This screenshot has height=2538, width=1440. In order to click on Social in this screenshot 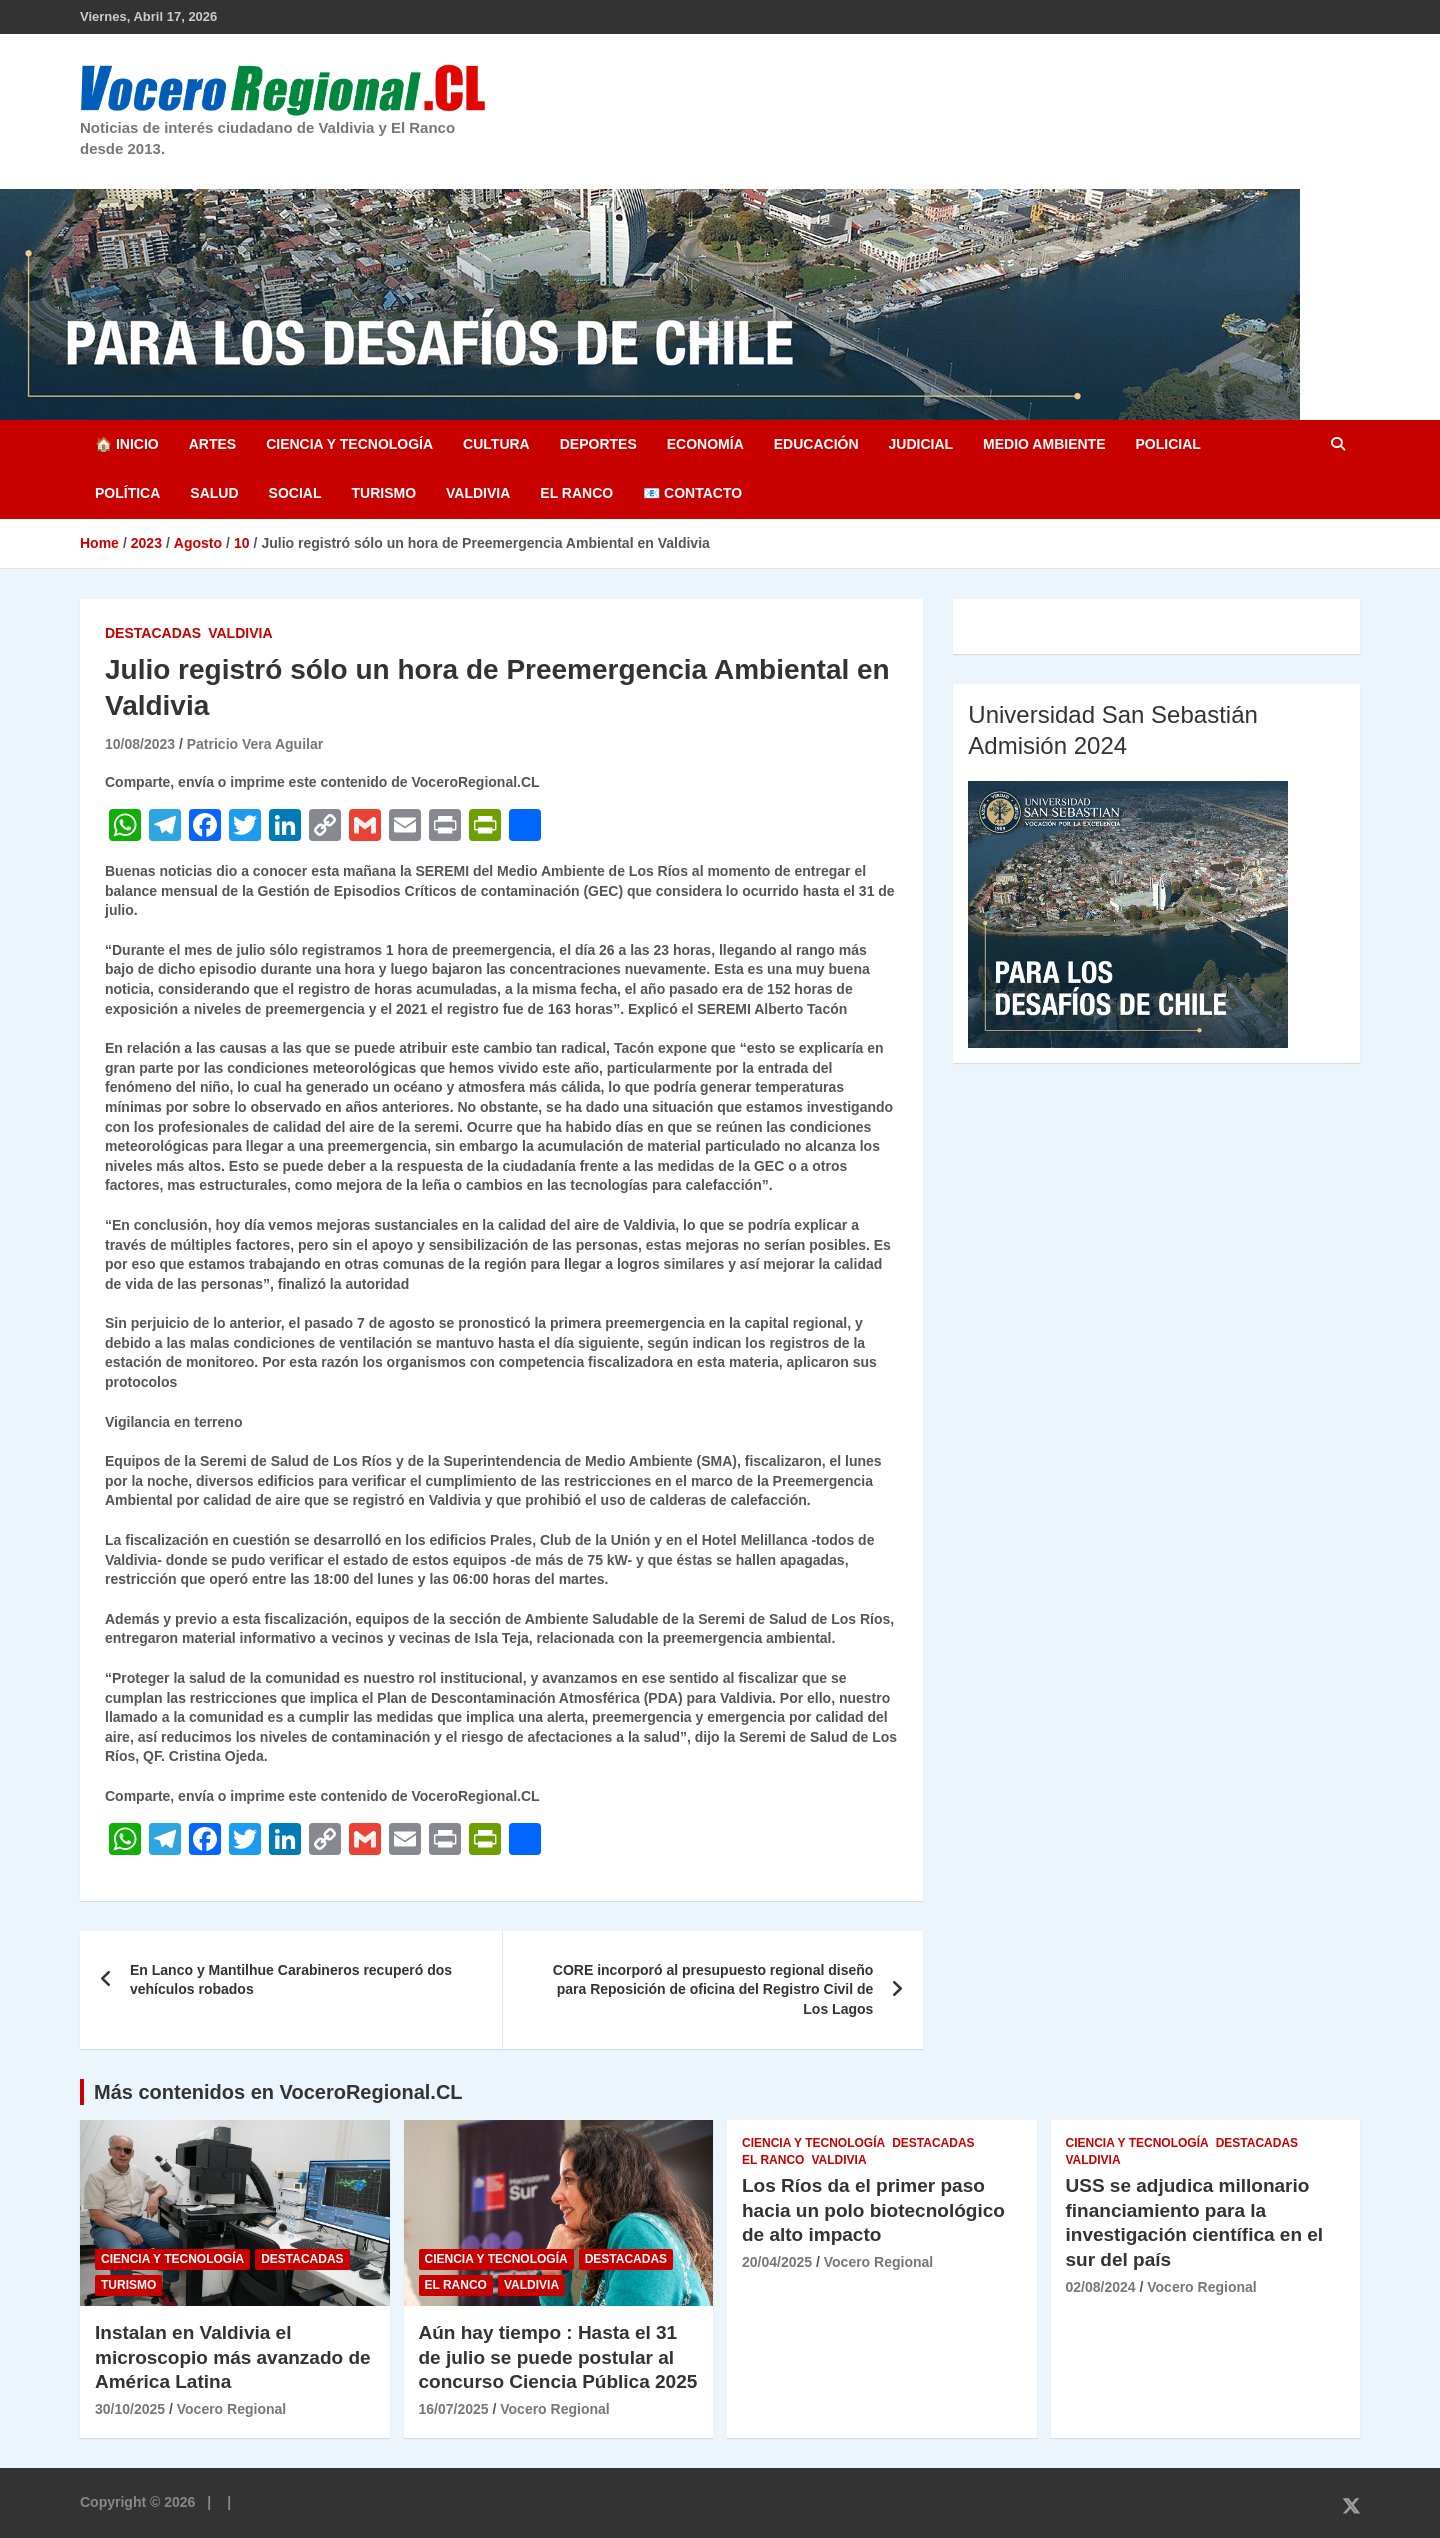, I will do `click(295, 493)`.